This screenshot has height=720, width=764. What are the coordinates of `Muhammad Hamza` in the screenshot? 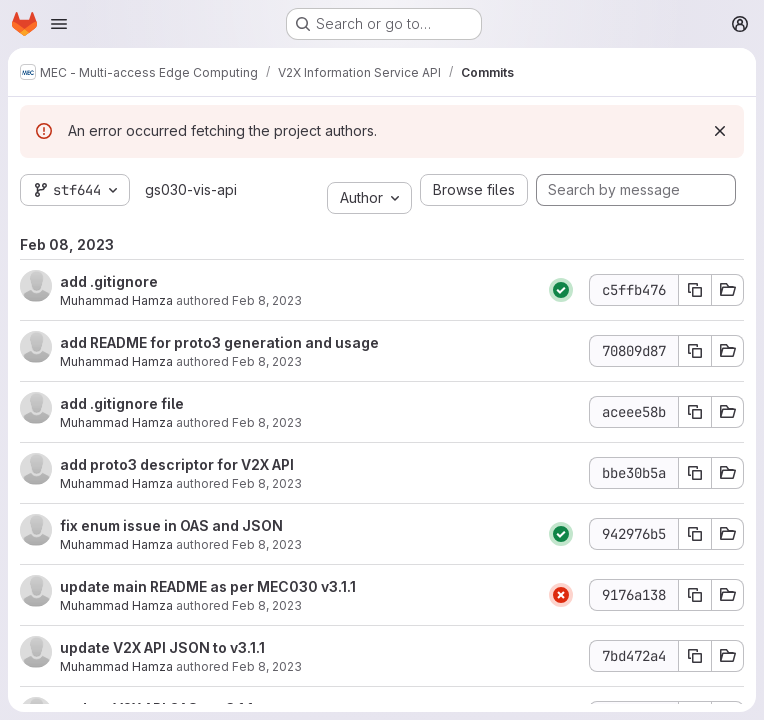 It's located at (116, 300).